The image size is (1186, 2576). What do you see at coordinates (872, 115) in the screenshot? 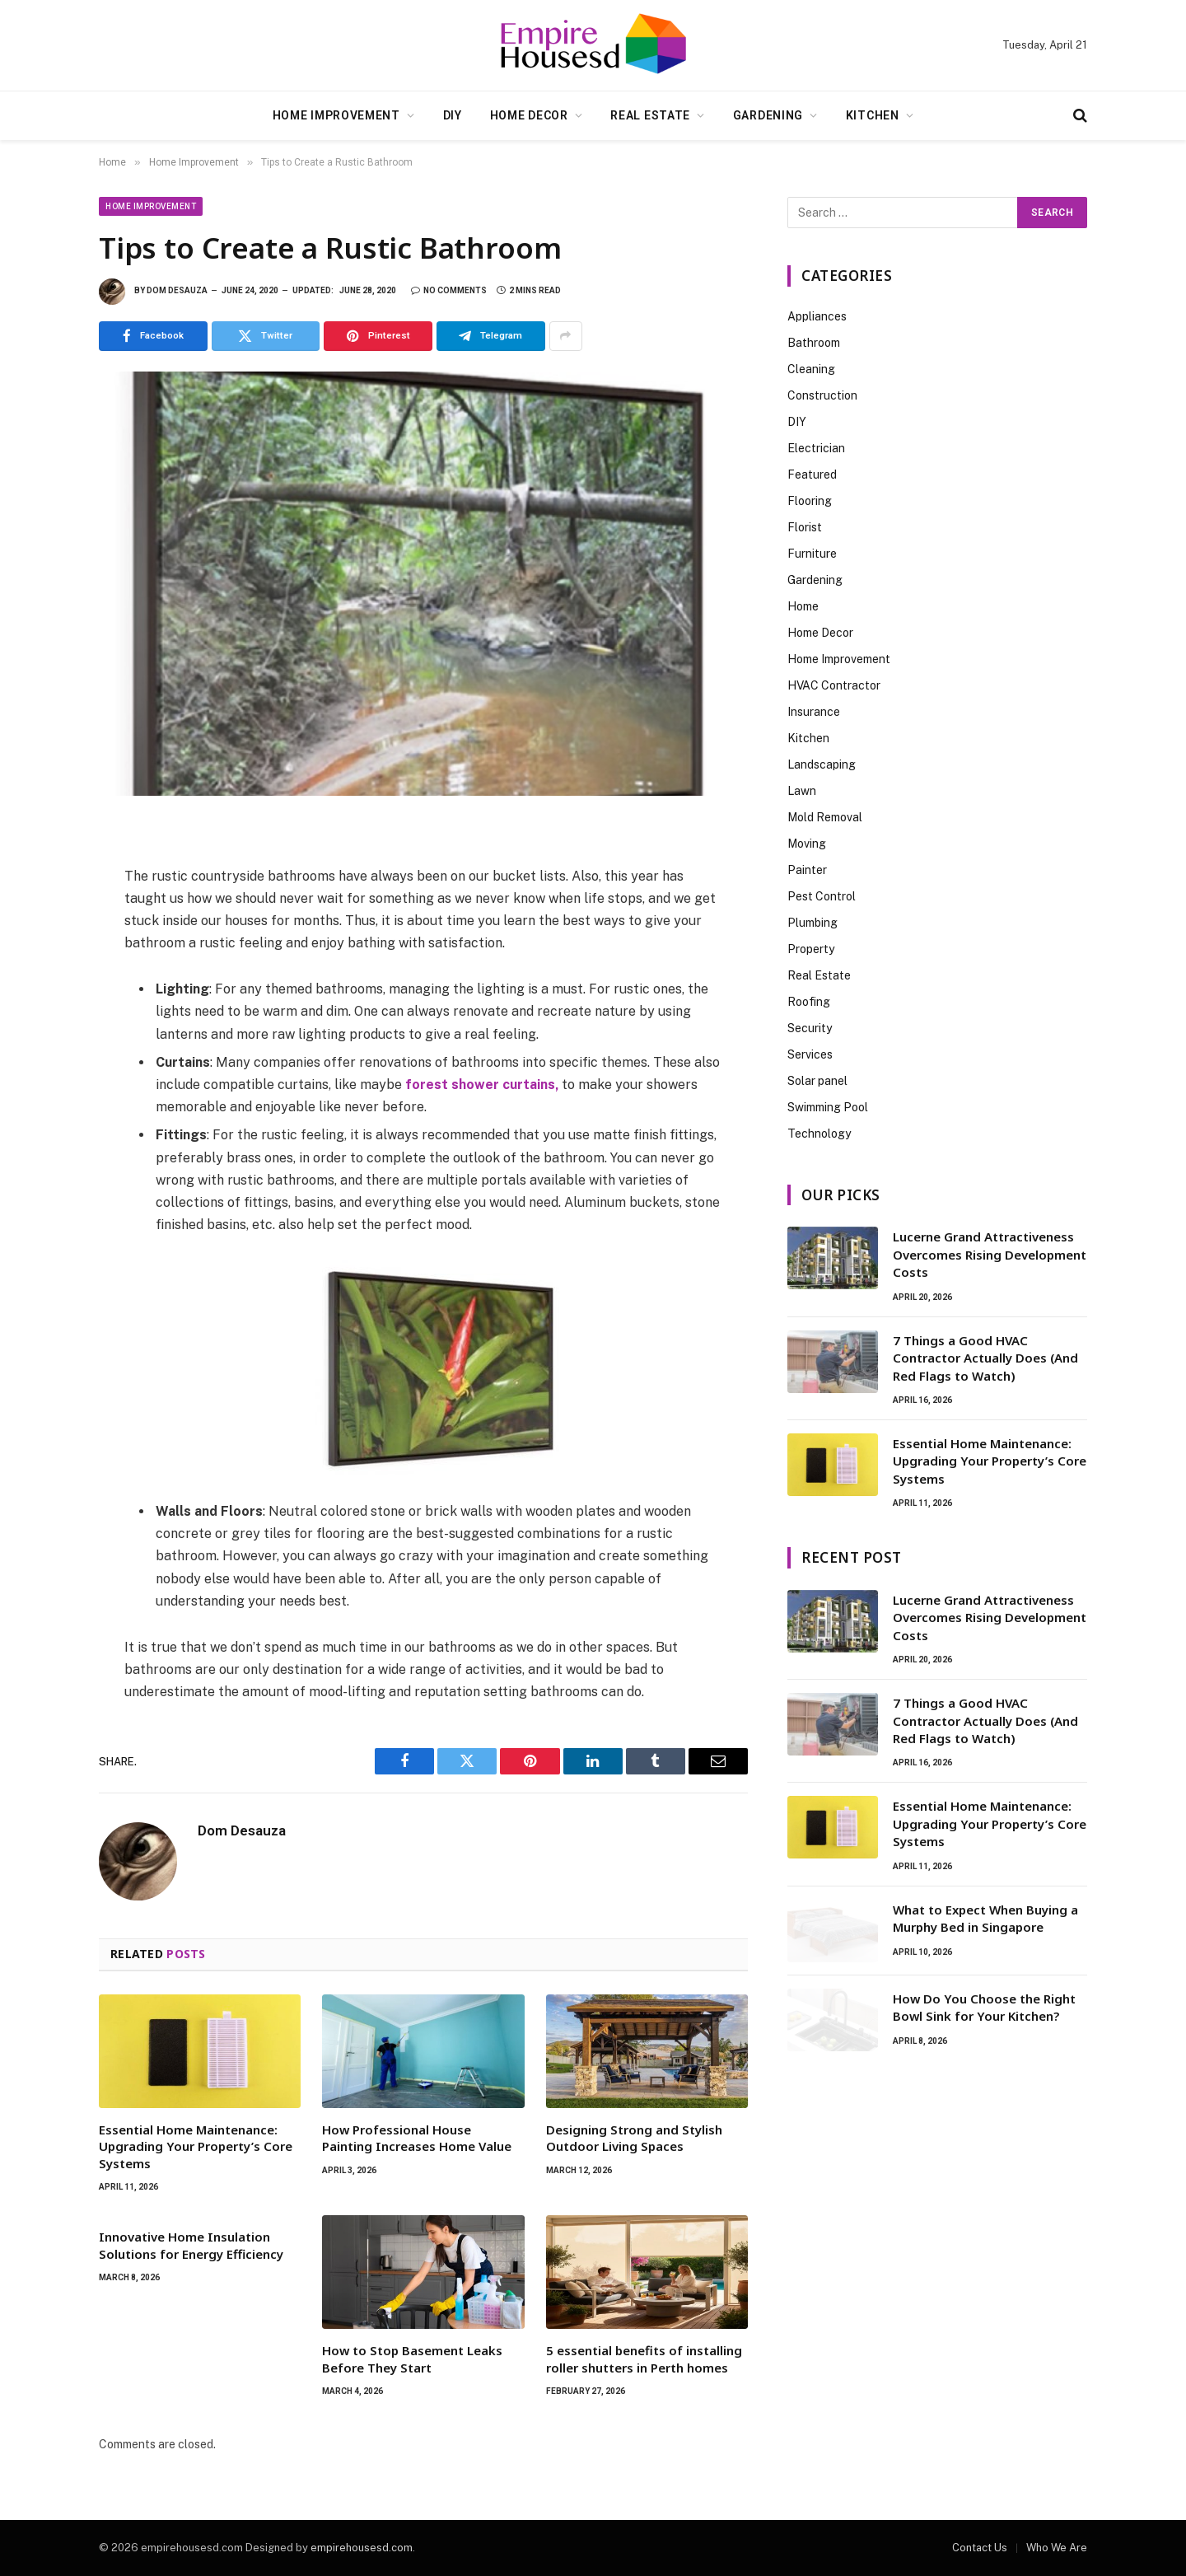
I see `Kitchen` at bounding box center [872, 115].